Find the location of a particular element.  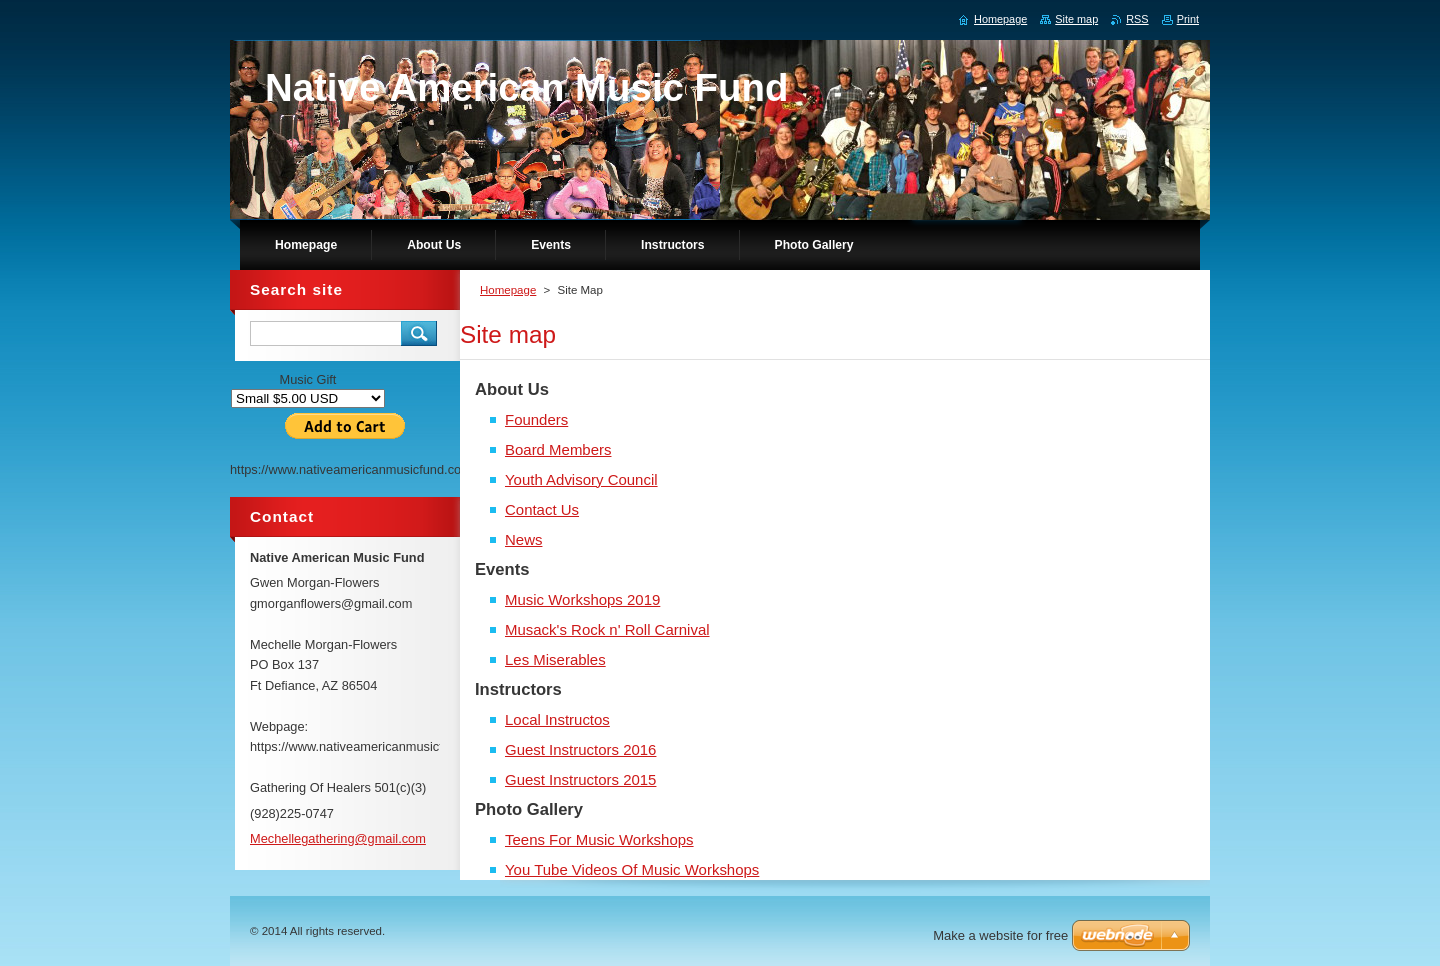

Site map is located at coordinates (1076, 19).